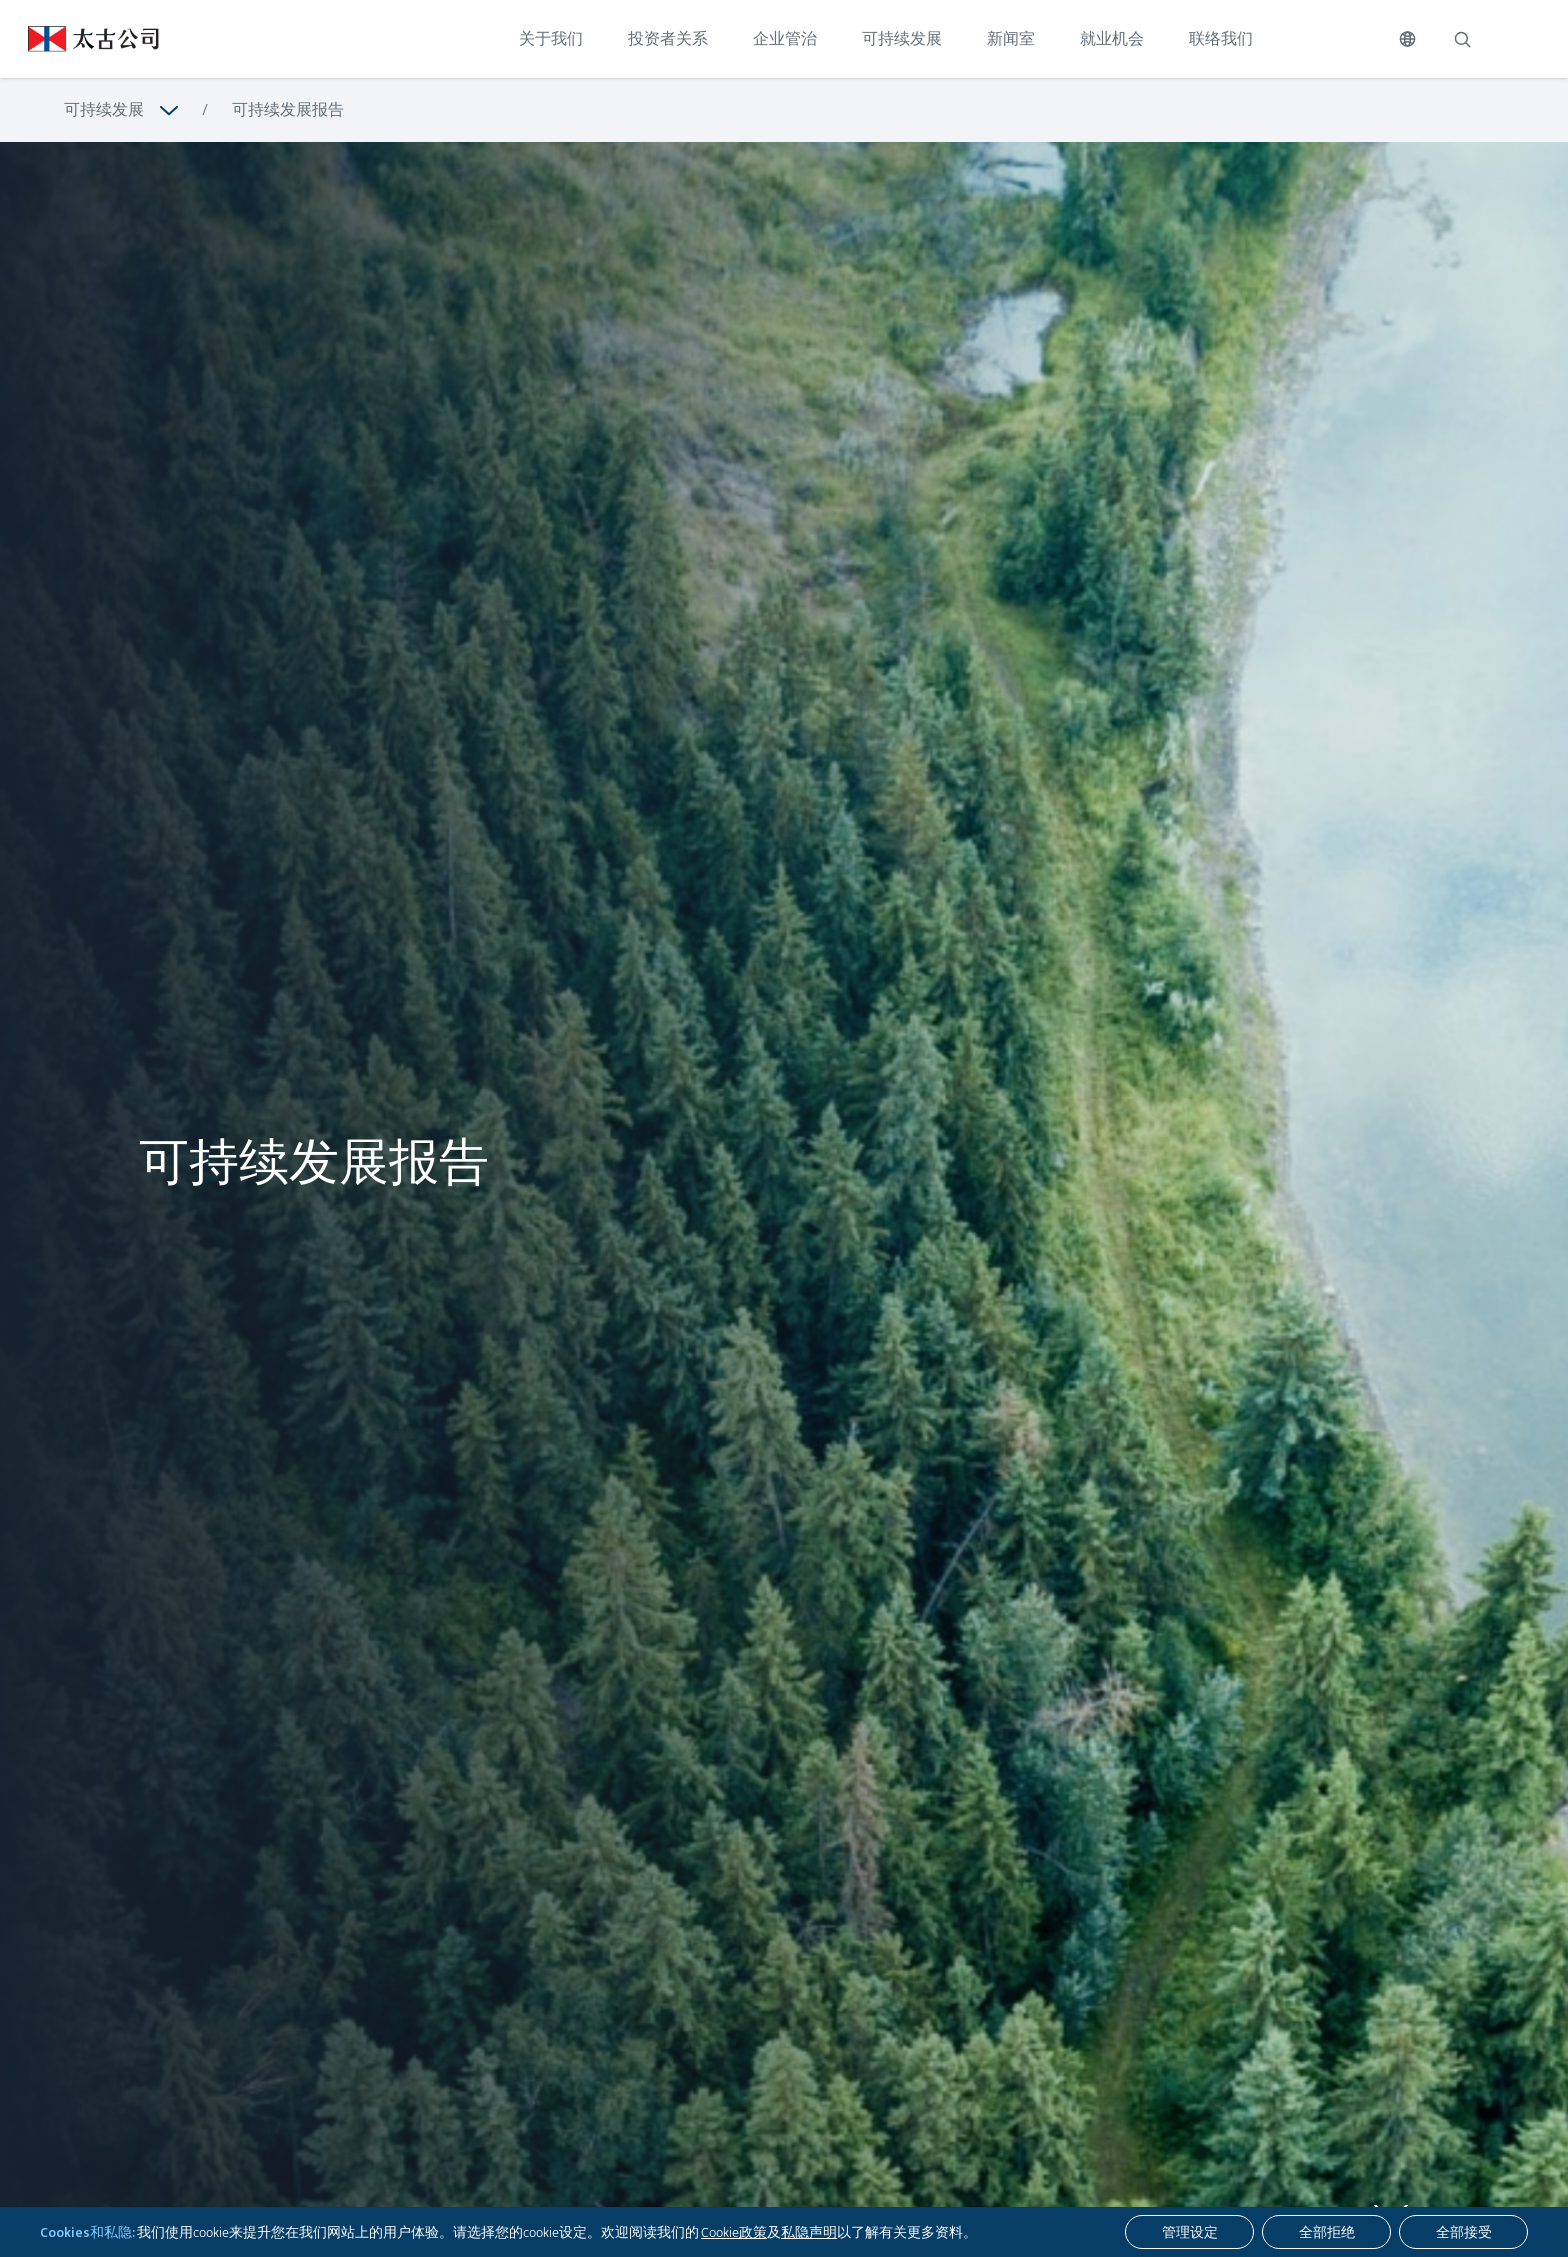  Describe the element at coordinates (79, 39) in the screenshot. I see `[点击访问 https://www.swirepacific.com/sc]` at that location.